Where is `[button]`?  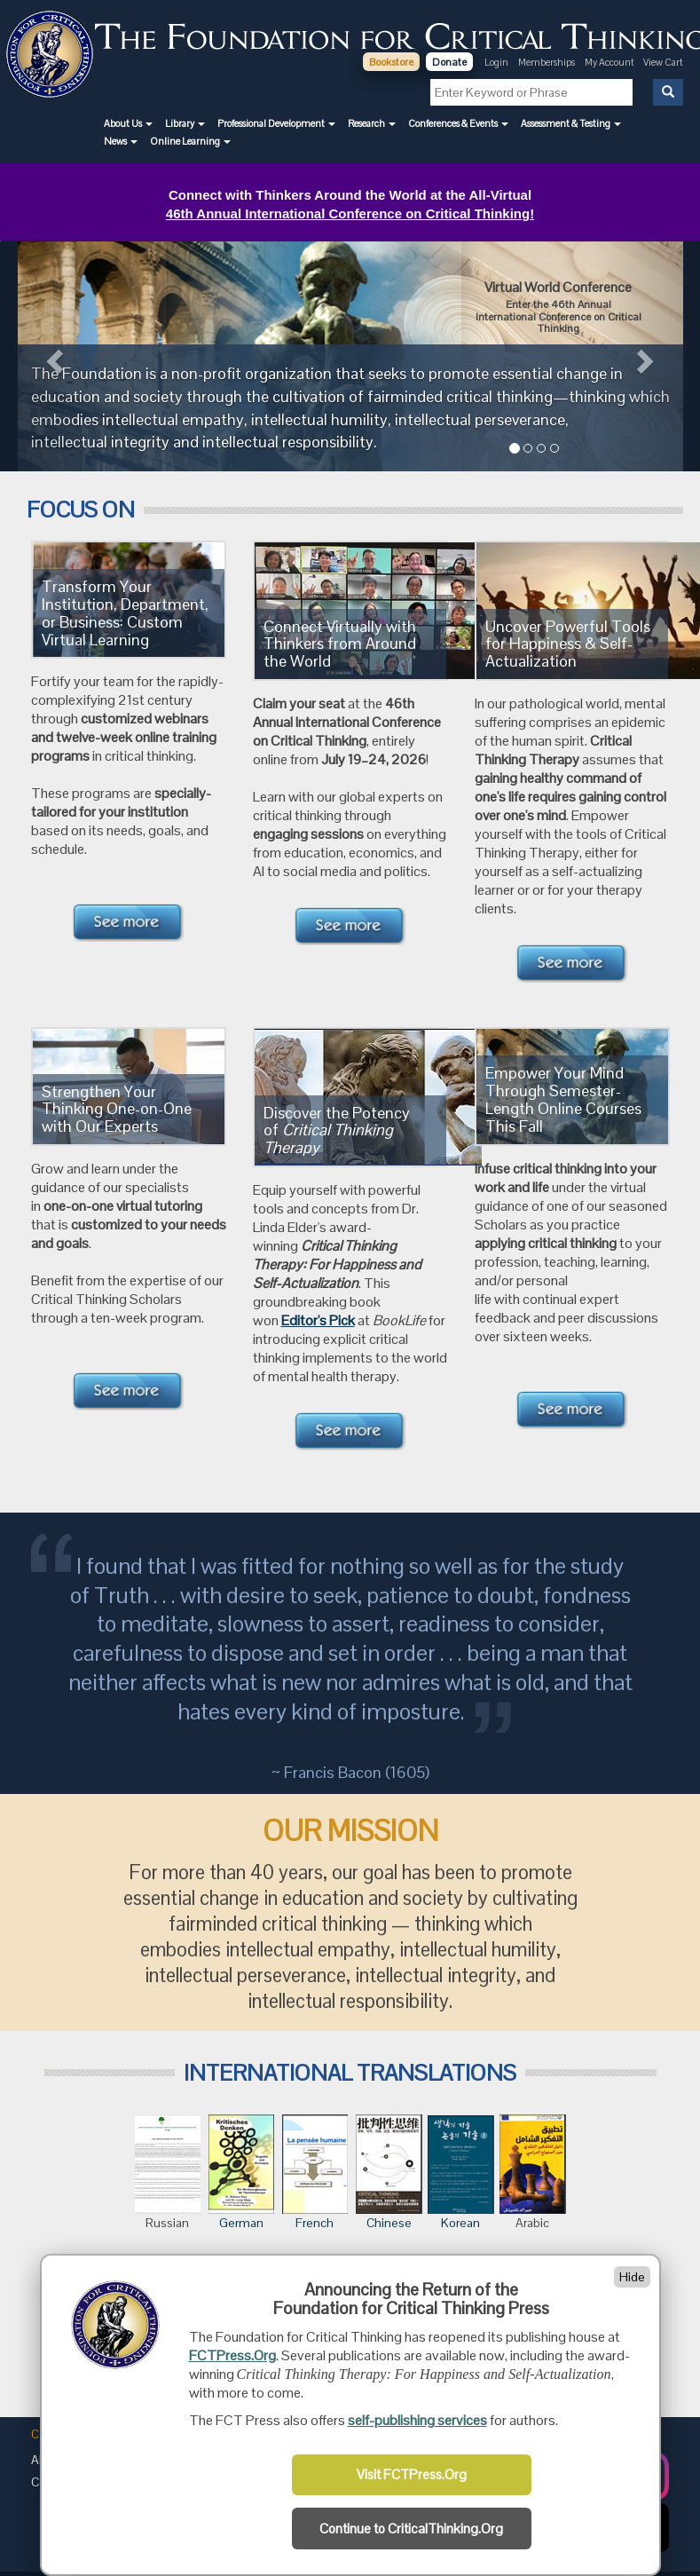
[button] is located at coordinates (128, 123).